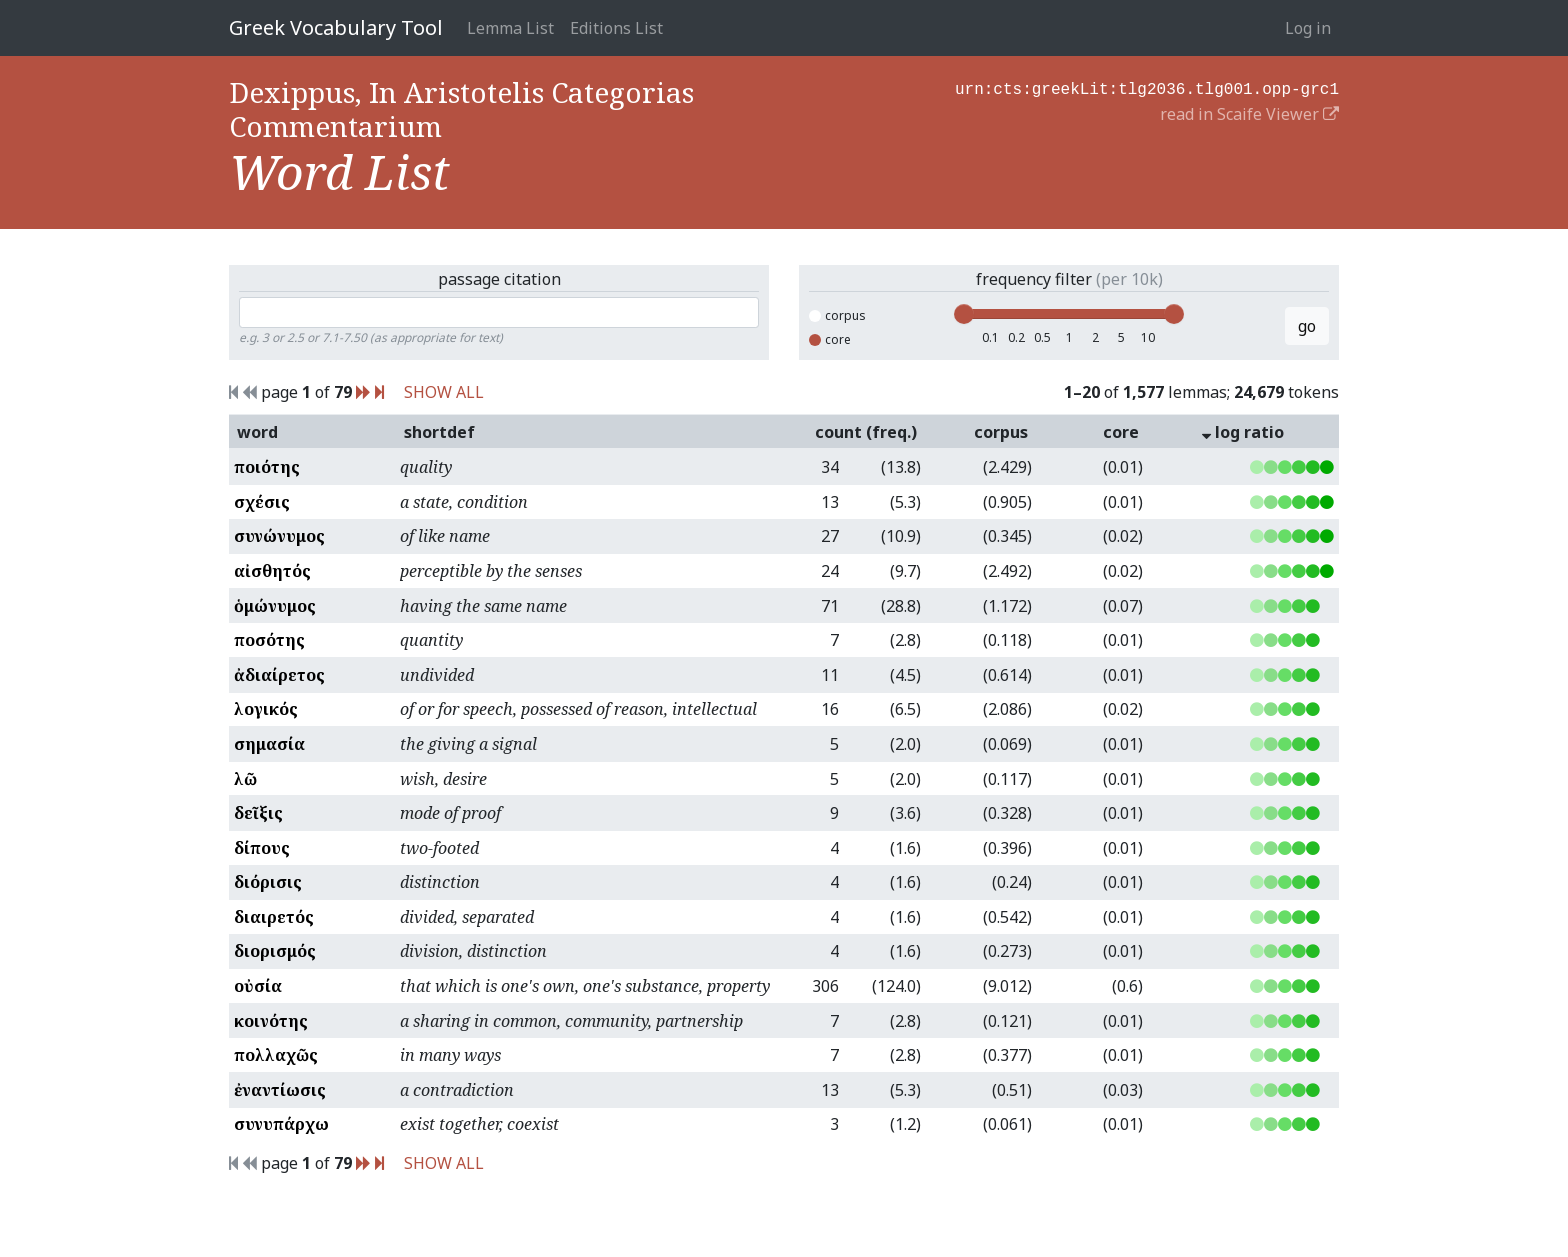  I want to click on δεῖξις, so click(258, 813).